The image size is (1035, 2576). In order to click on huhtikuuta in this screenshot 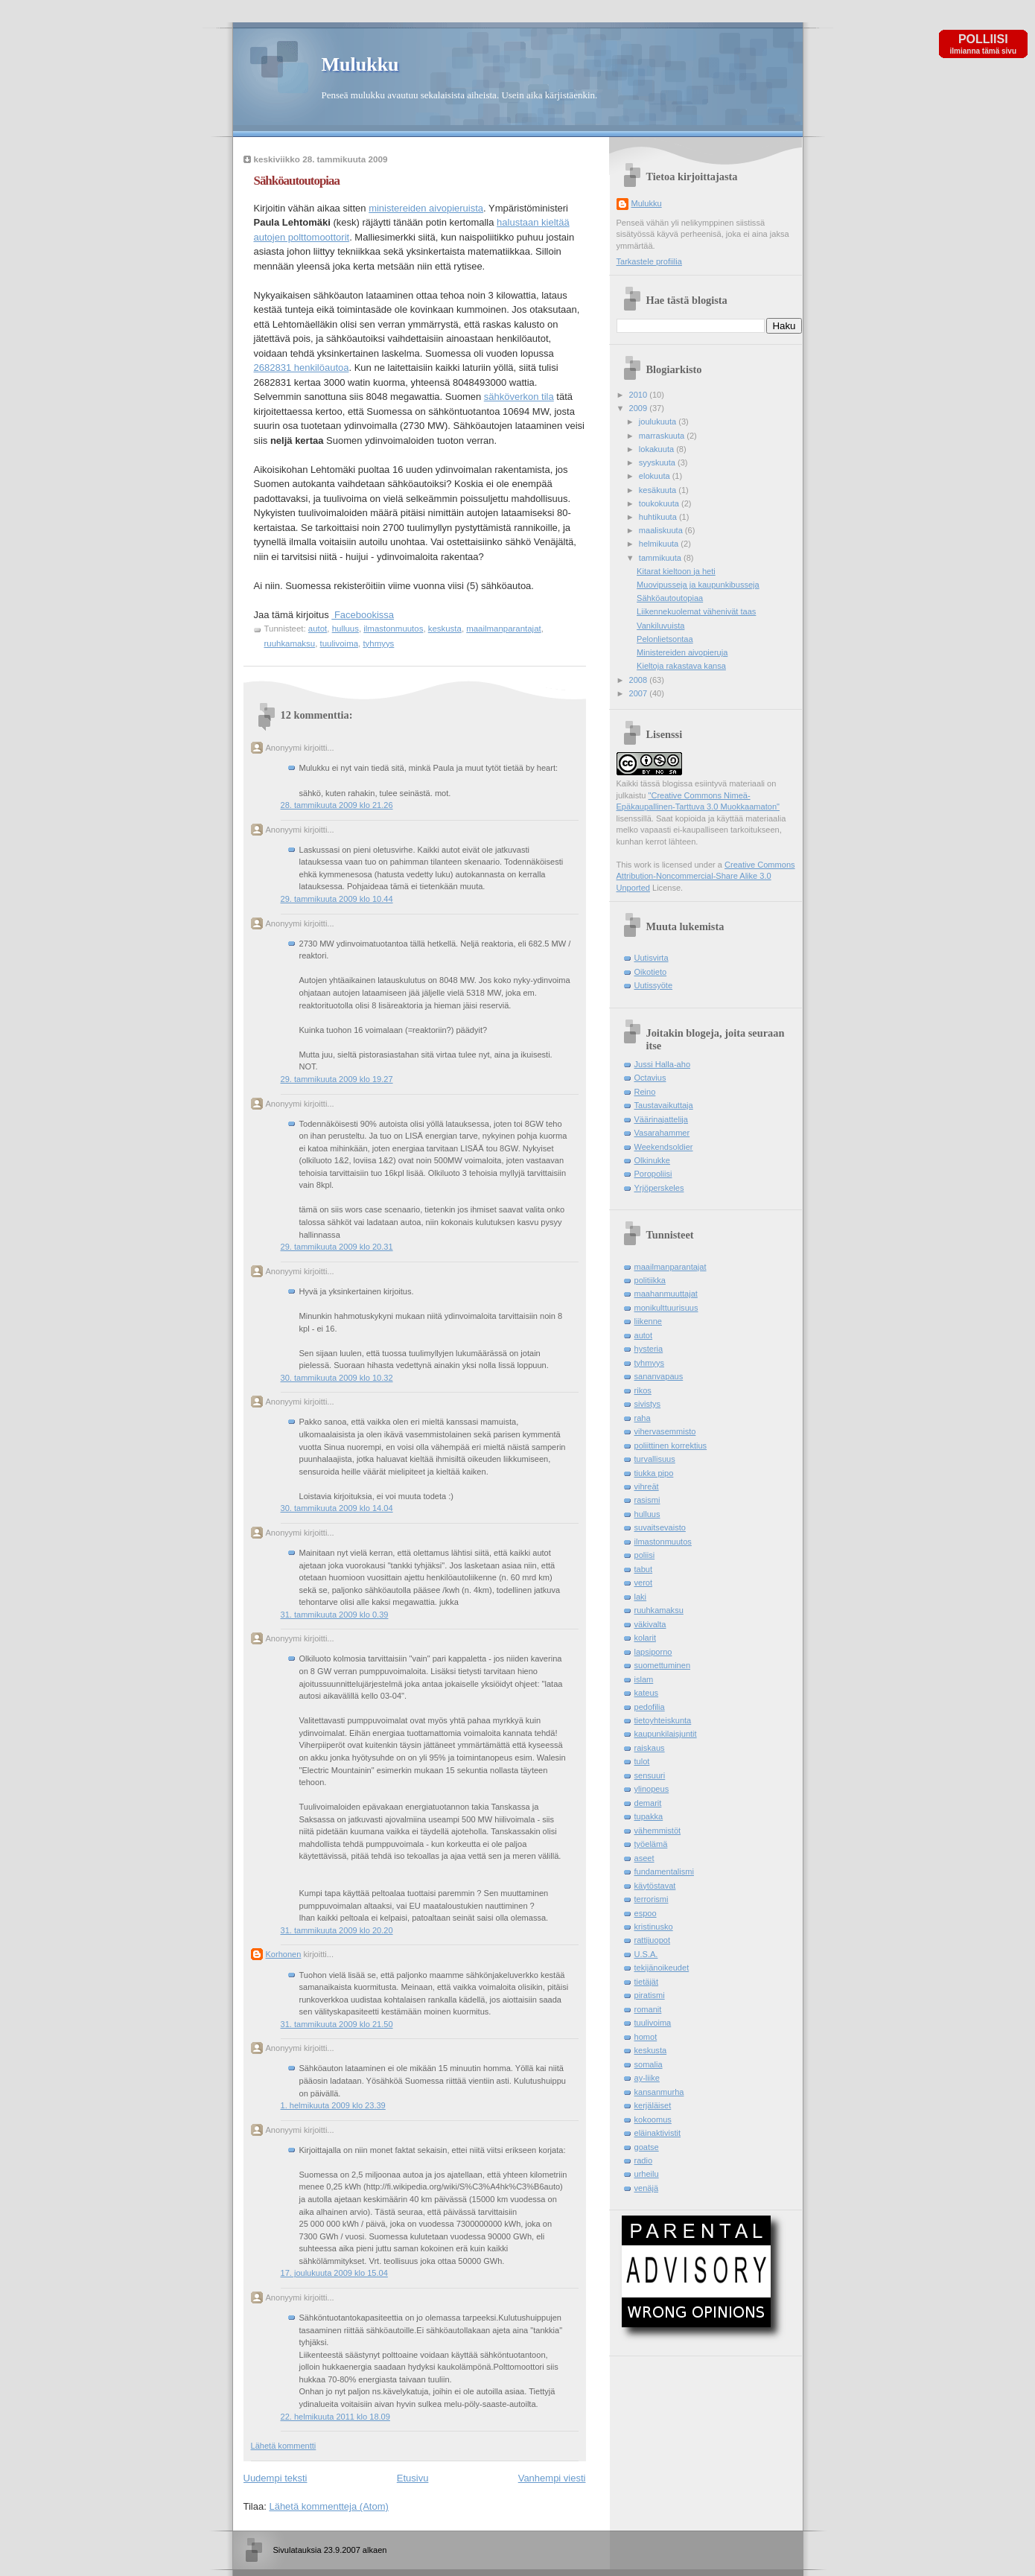, I will do `click(659, 516)`.